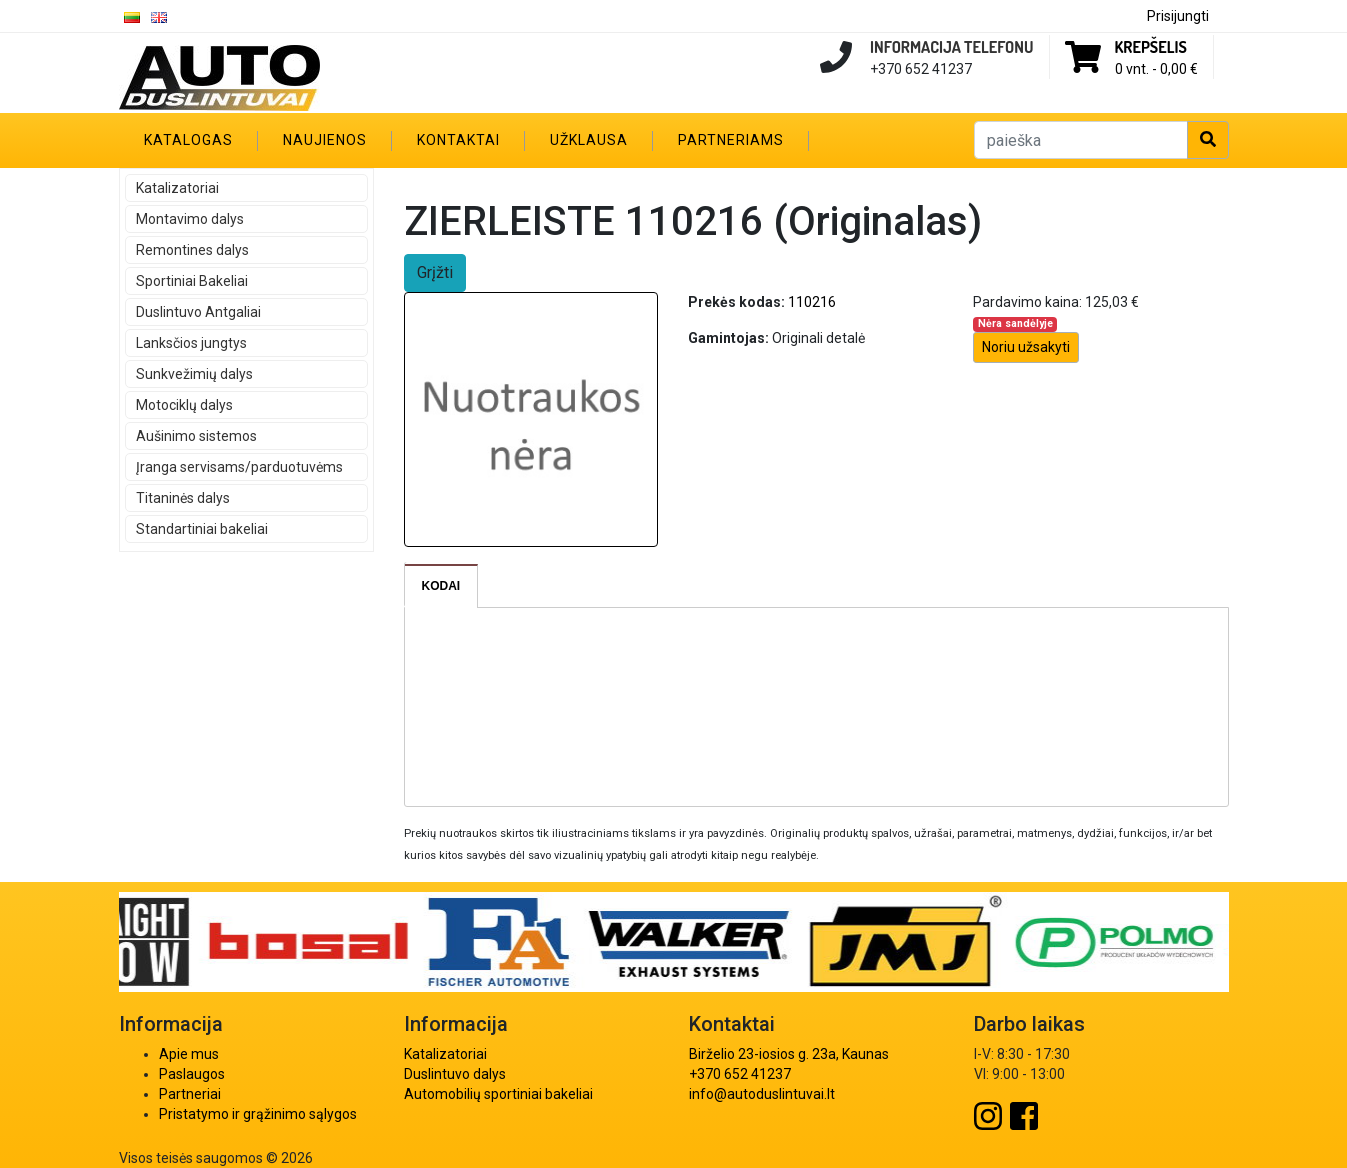 The height and width of the screenshot is (1168, 1347). Describe the element at coordinates (589, 140) in the screenshot. I see `Užklausa` at that location.